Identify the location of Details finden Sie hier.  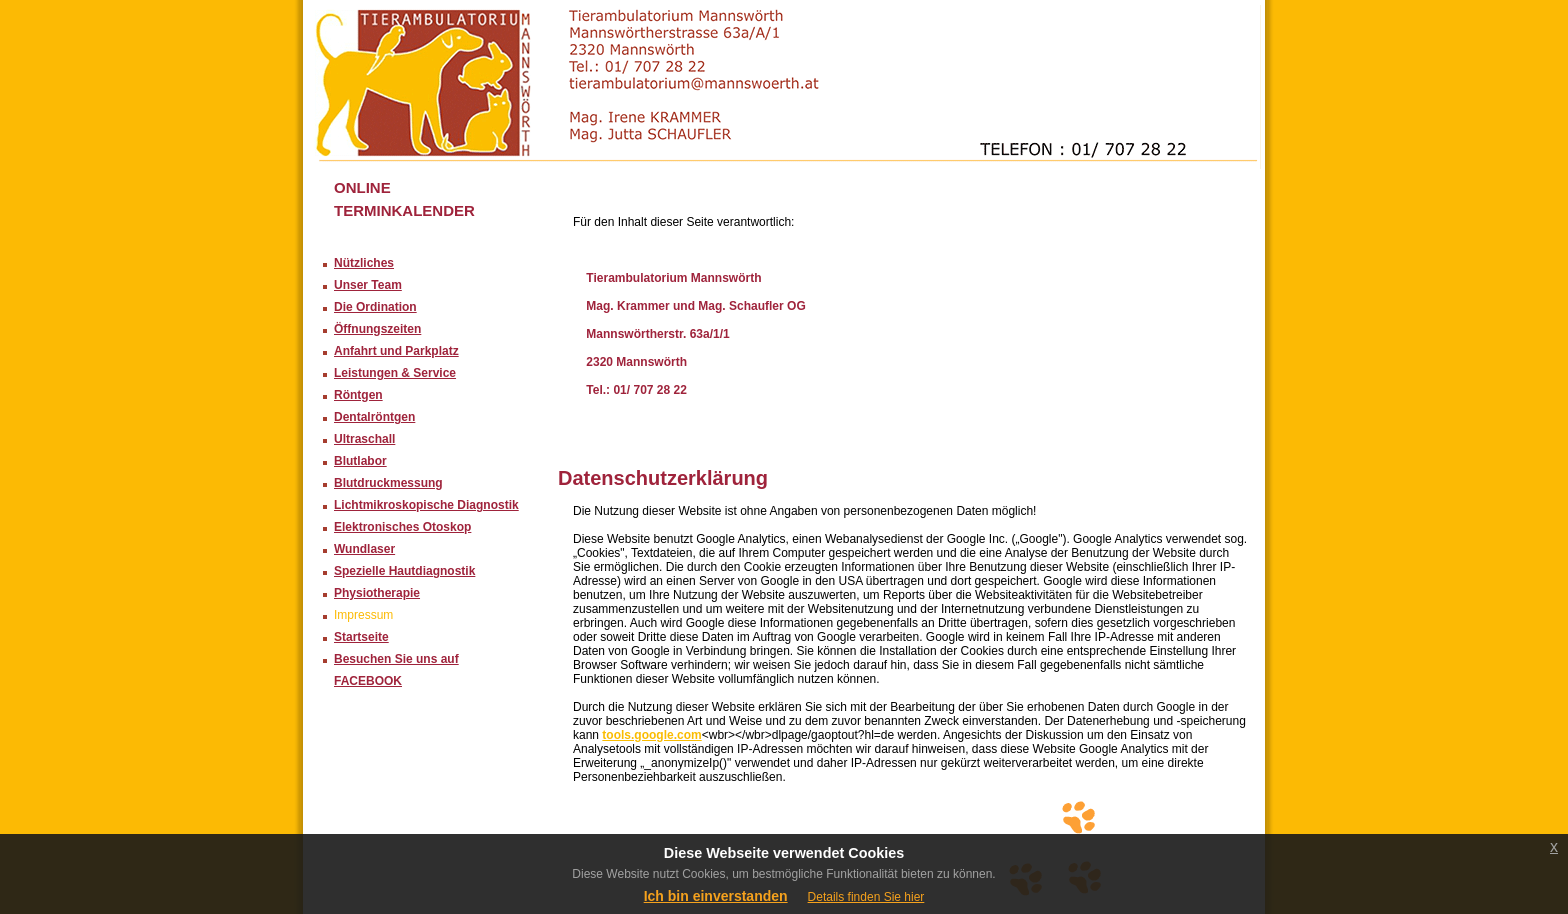
(866, 897).